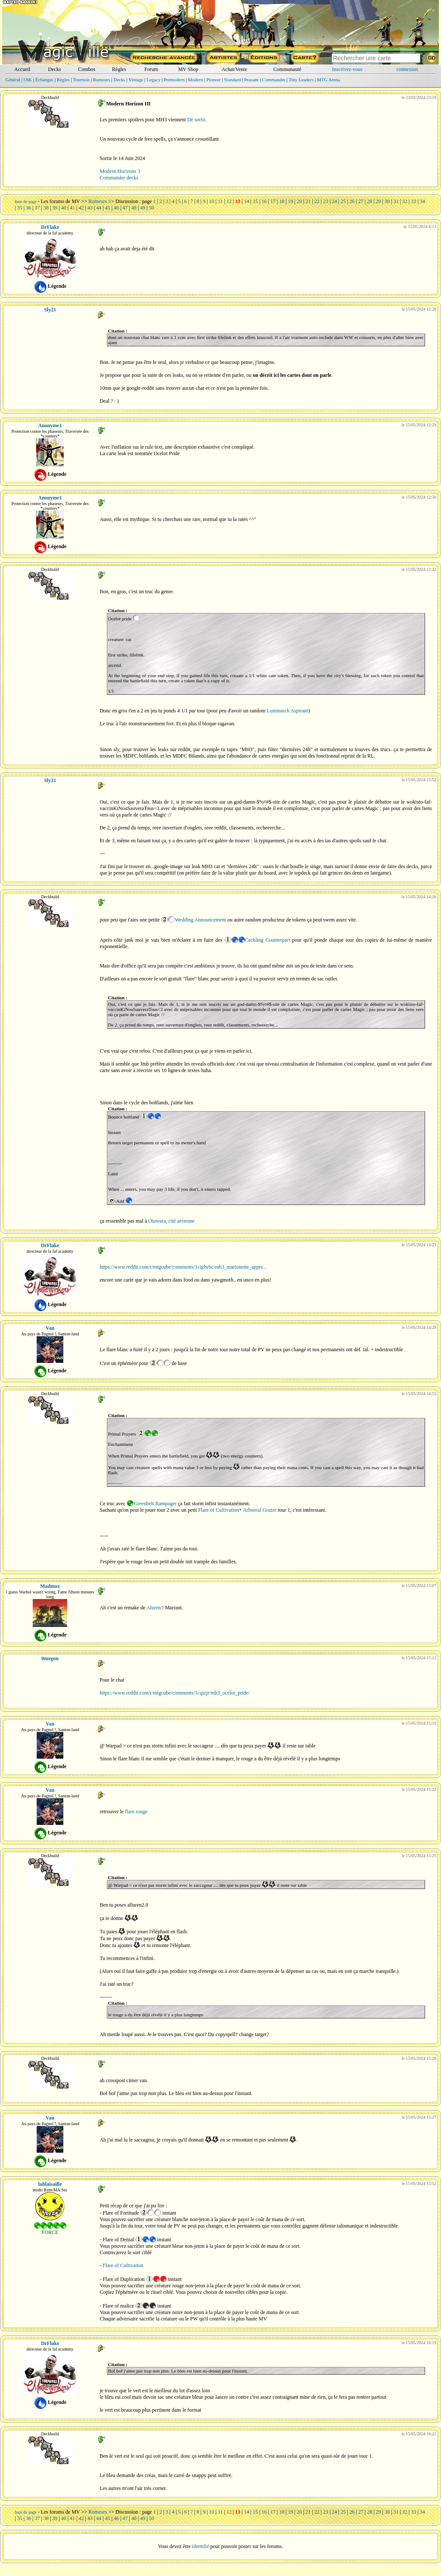 Image resolution: width=441 pixels, height=2576 pixels. Describe the element at coordinates (325, 201) in the screenshot. I see `23` at that location.